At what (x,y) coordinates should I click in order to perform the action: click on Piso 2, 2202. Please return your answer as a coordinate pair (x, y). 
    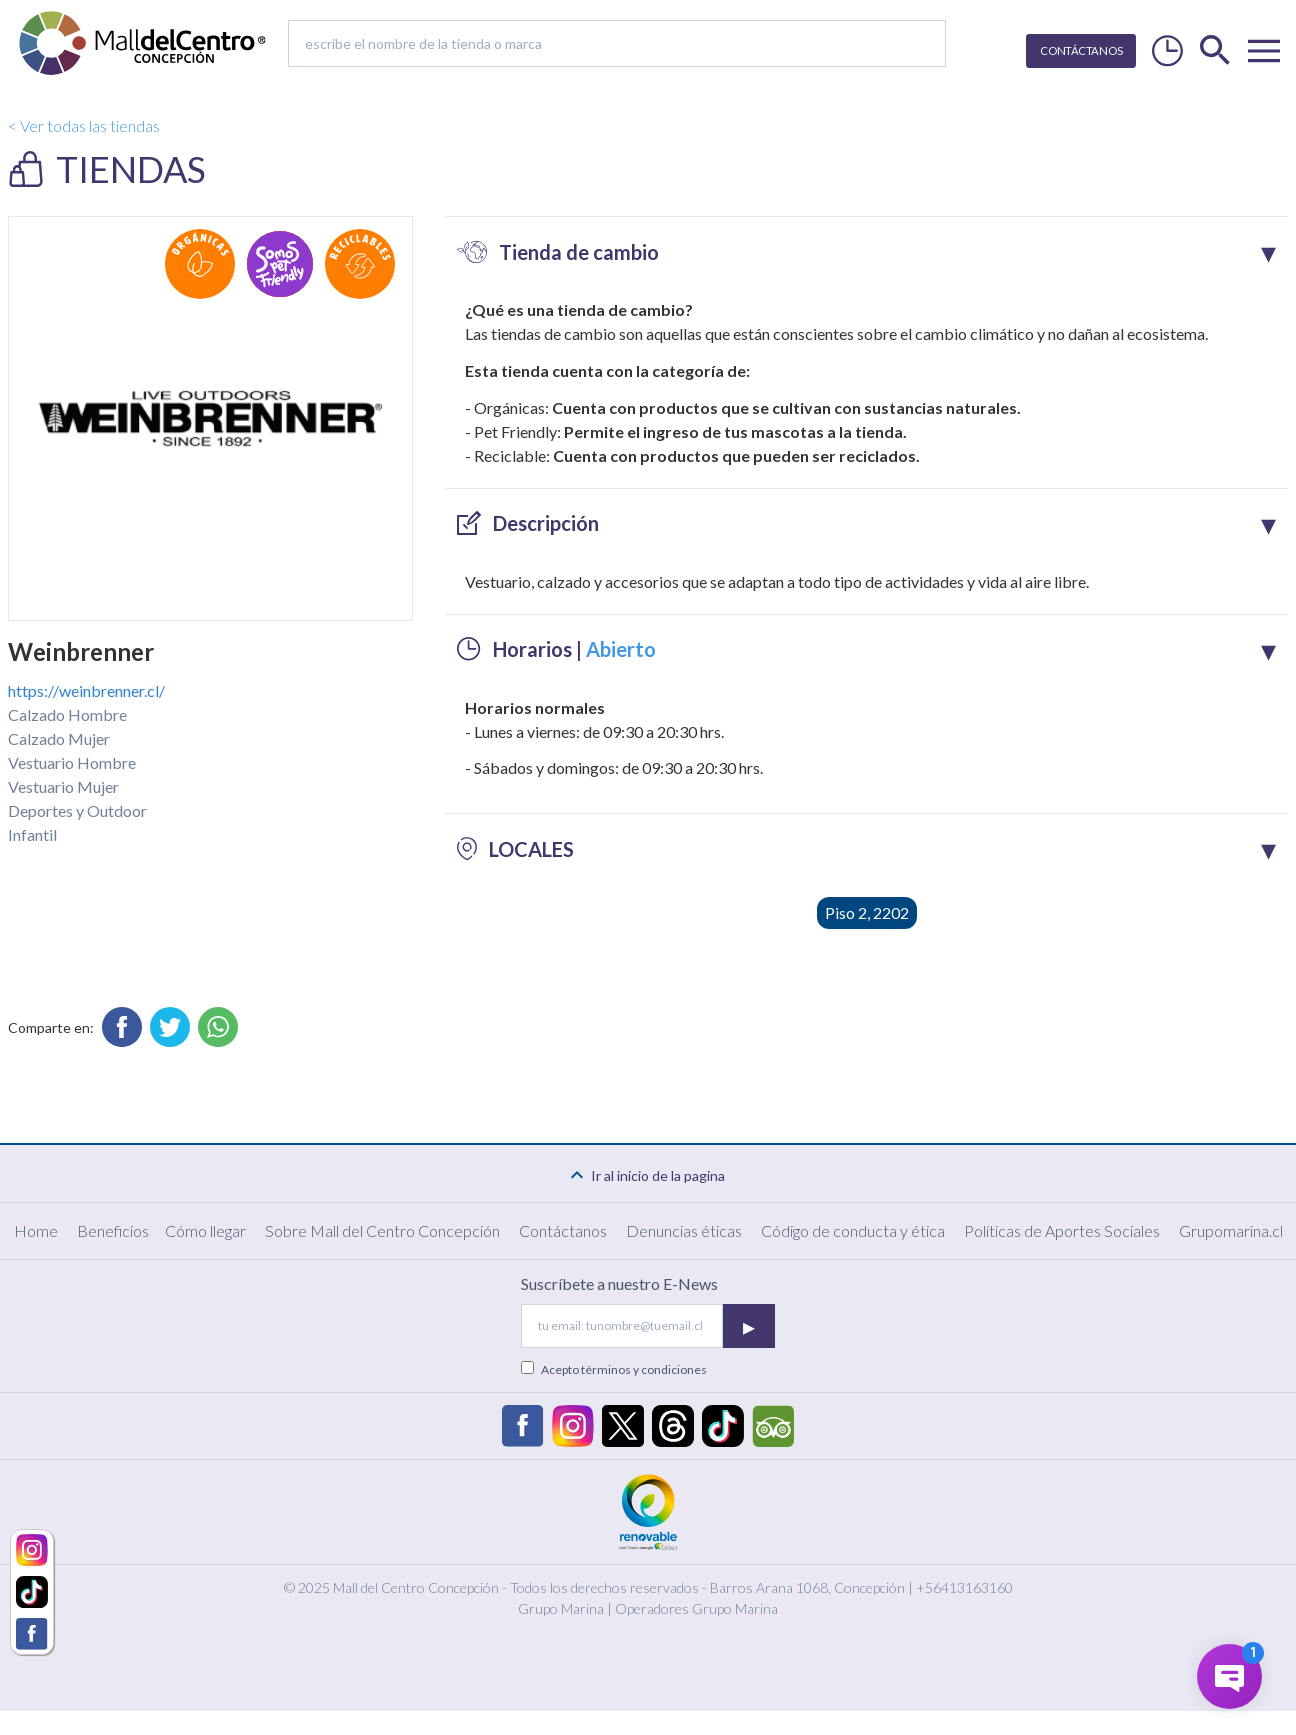
    Looking at the image, I should click on (867, 912).